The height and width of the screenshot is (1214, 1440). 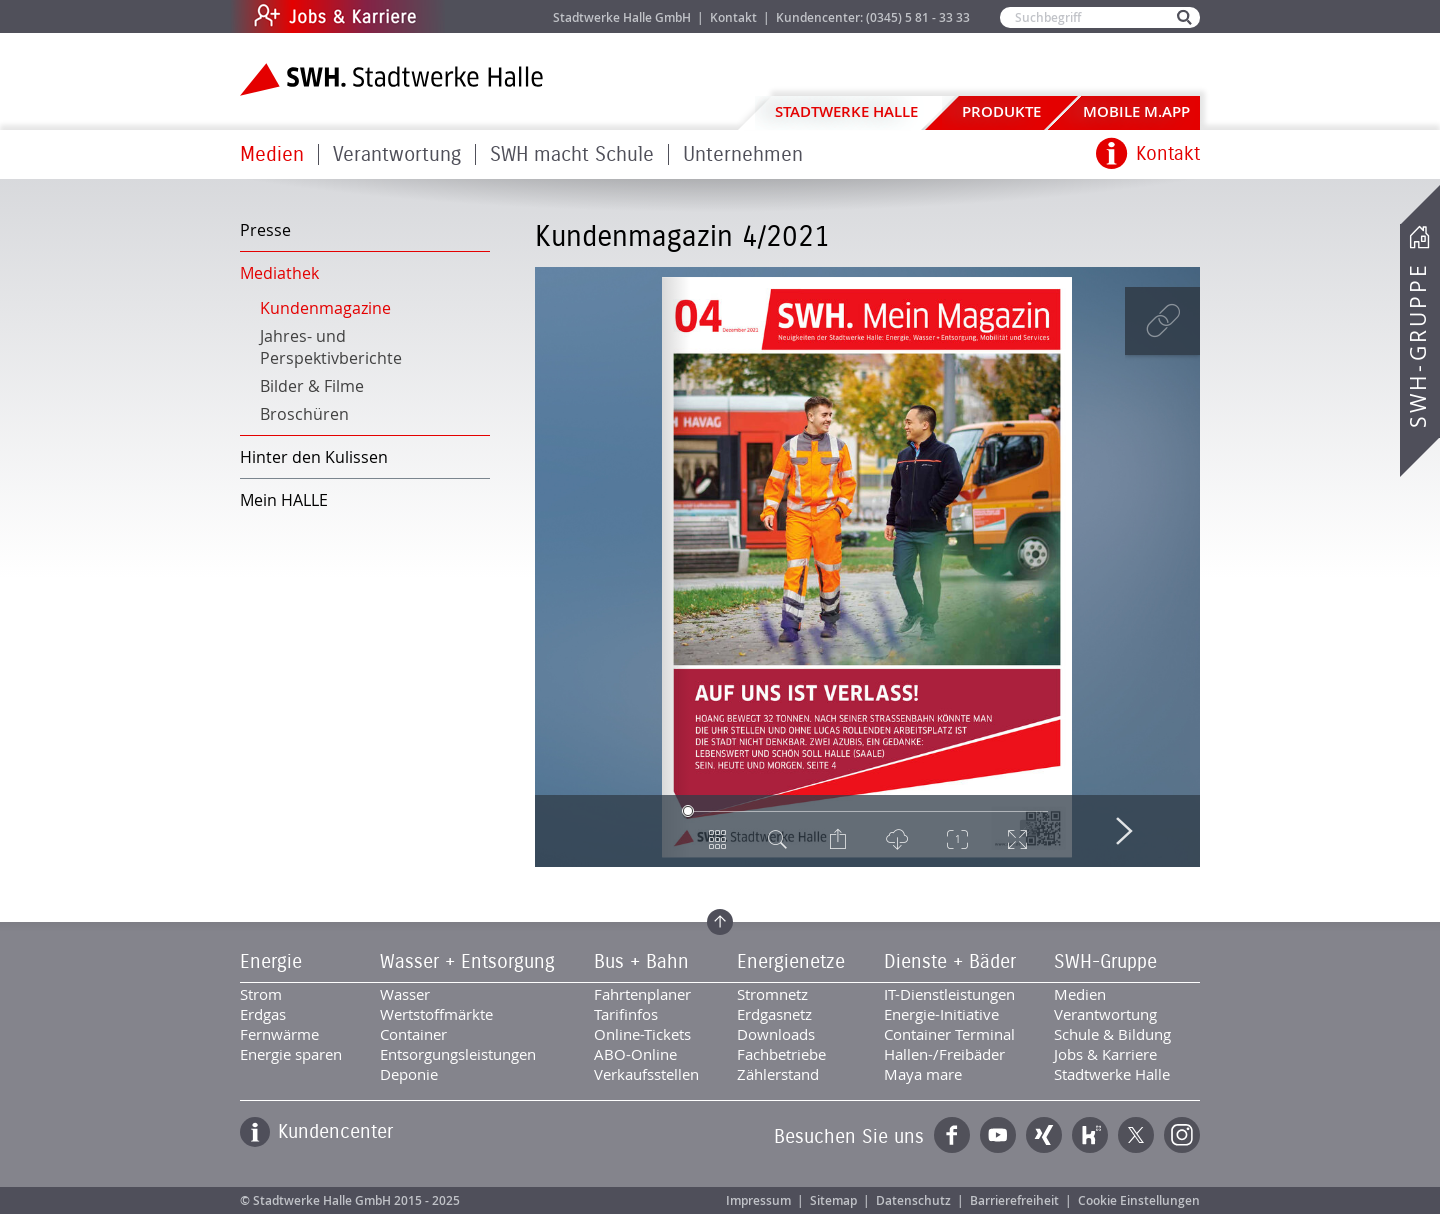 What do you see at coordinates (325, 308) in the screenshot?
I see `Kundenmagazine` at bounding box center [325, 308].